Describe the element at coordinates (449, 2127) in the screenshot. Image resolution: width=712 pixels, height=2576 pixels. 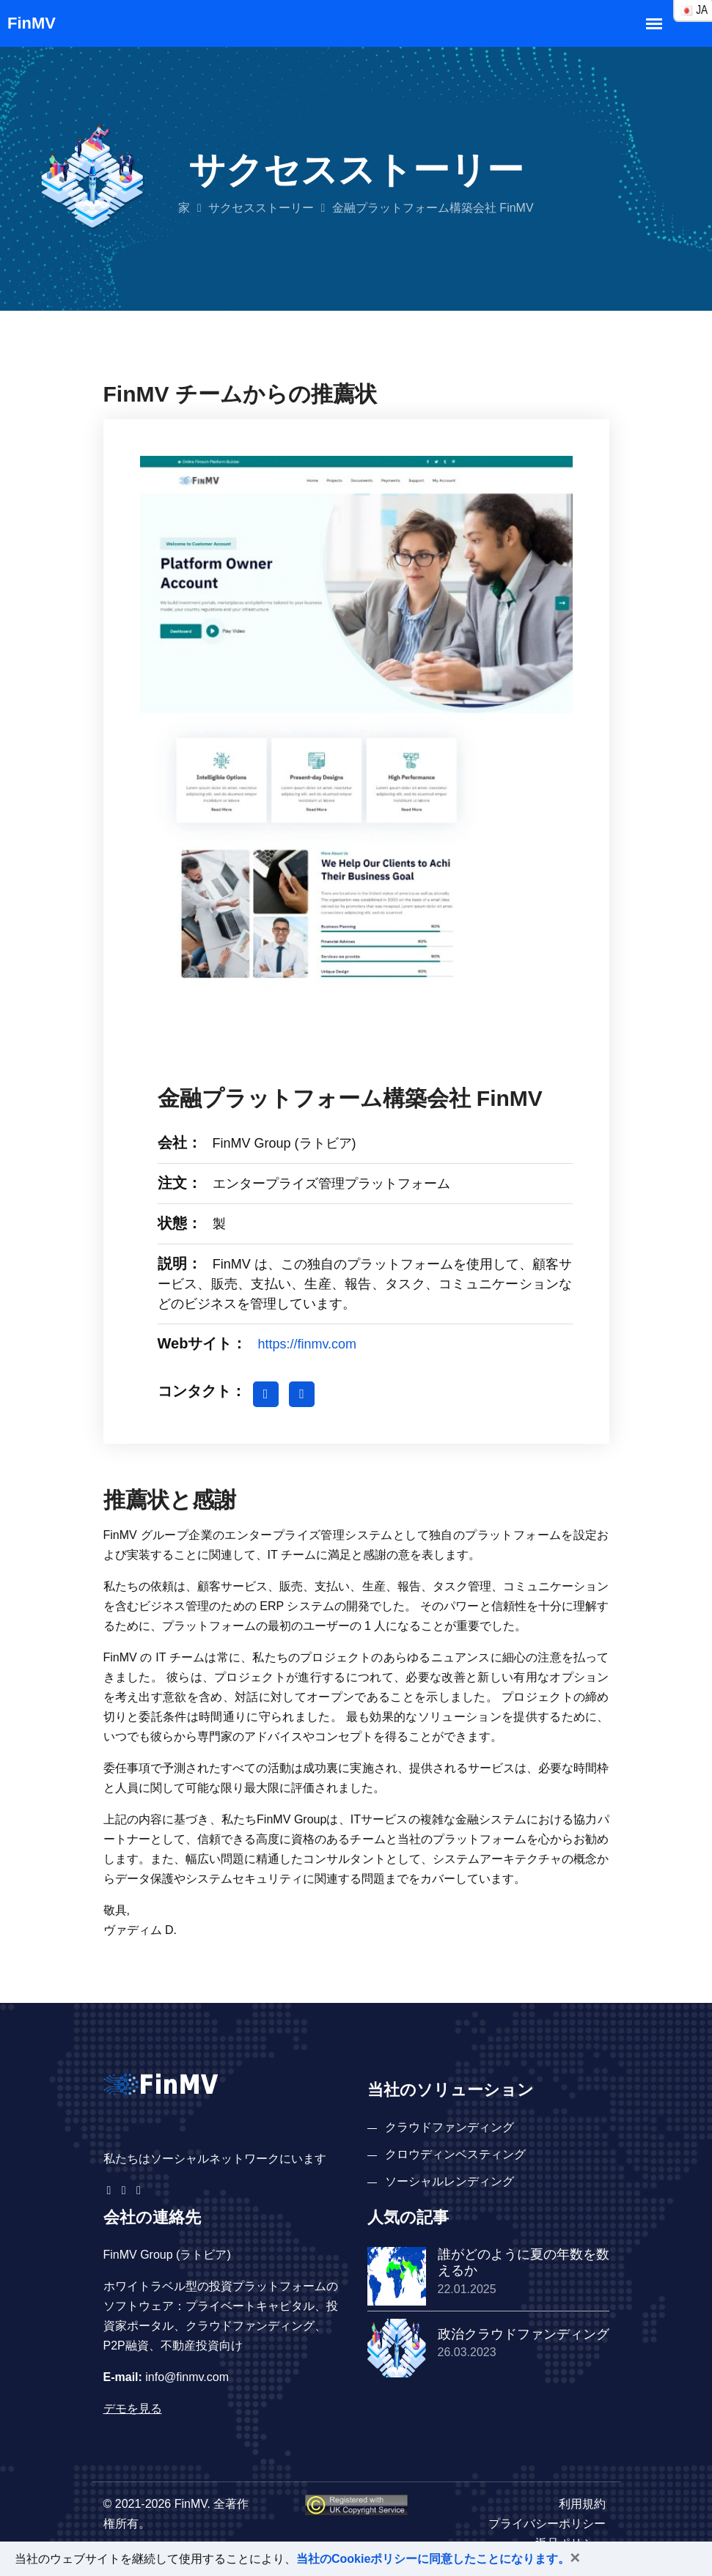
I see `クラウドファンディング` at that location.